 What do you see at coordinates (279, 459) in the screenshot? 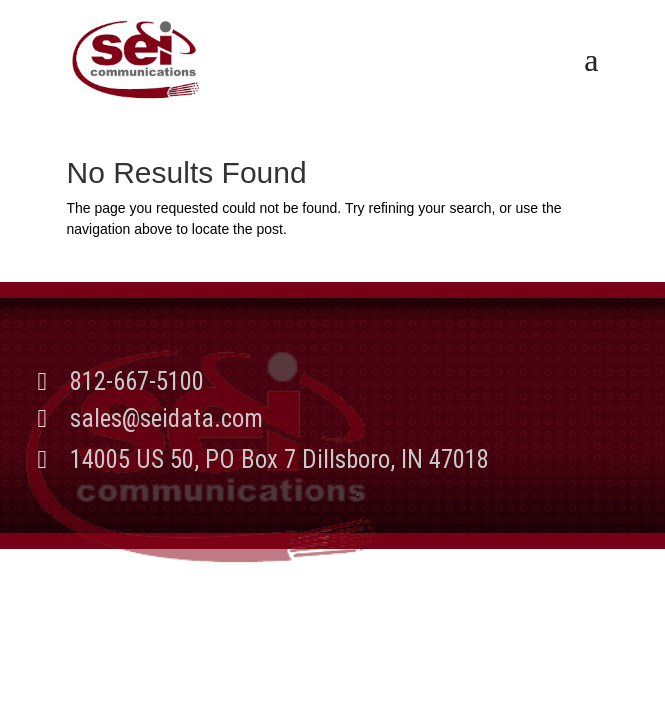
I see `14005 US 50, PO Box 7 Dillsboro, IN 47018` at bounding box center [279, 459].